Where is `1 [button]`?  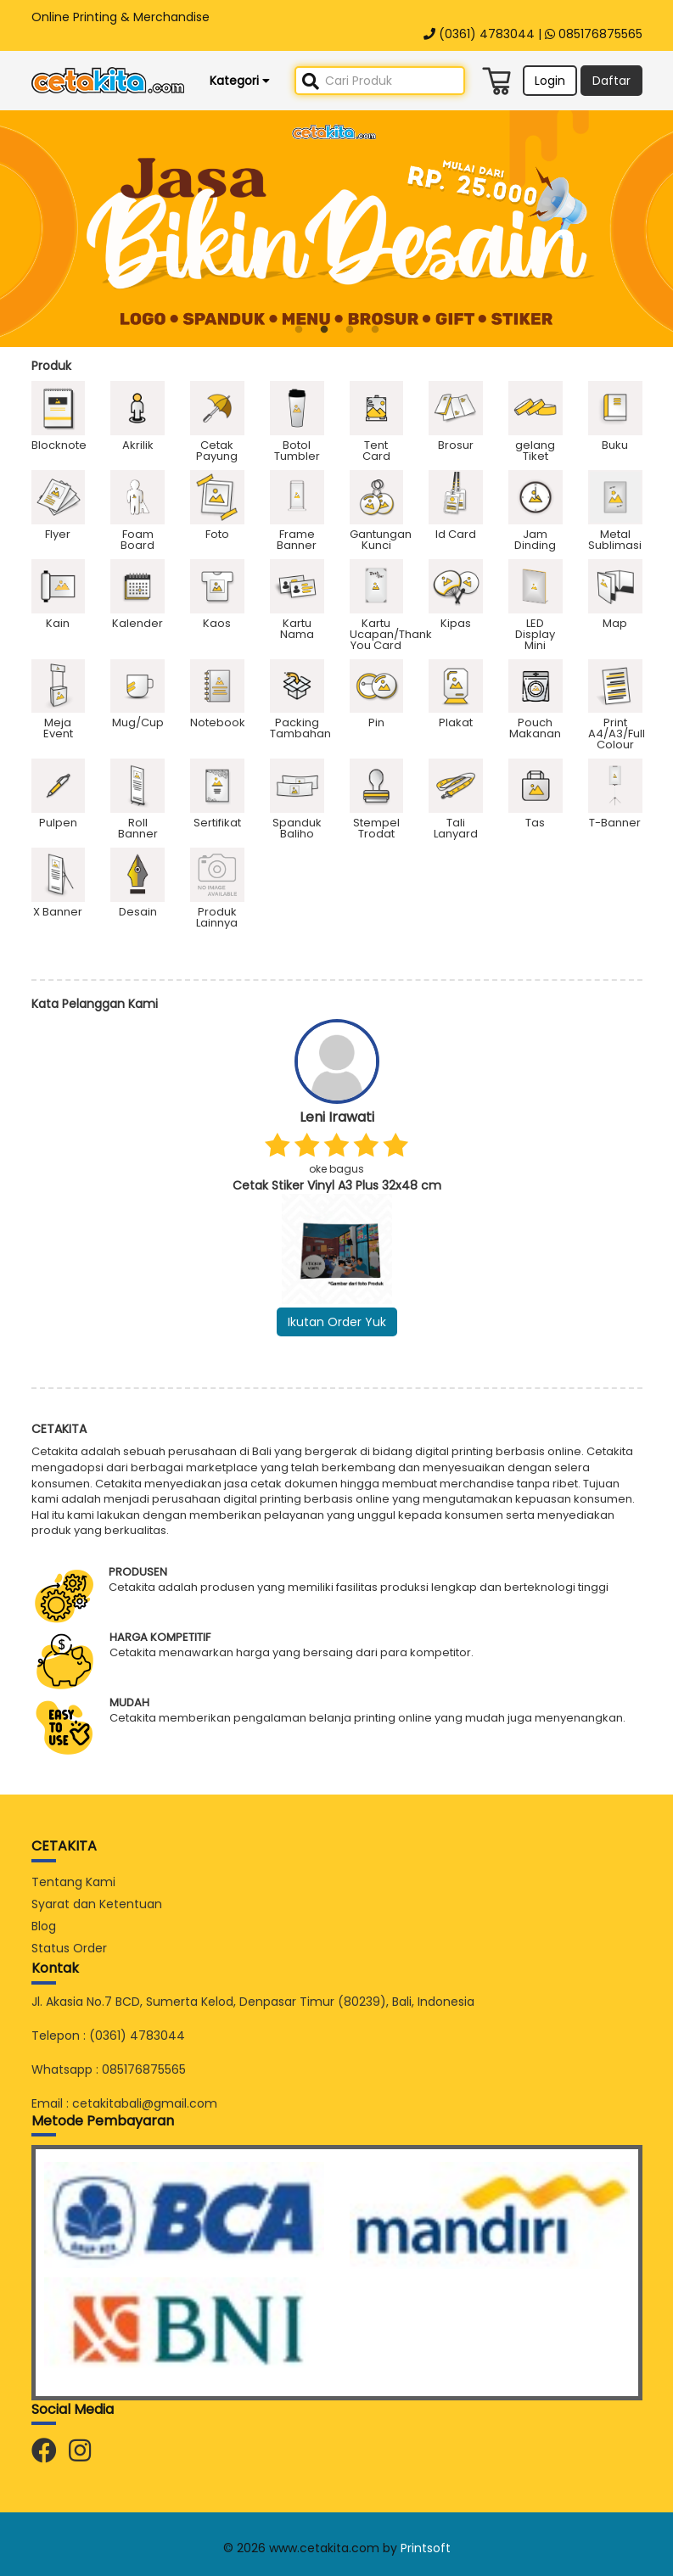
1 [button] is located at coordinates (298, 330).